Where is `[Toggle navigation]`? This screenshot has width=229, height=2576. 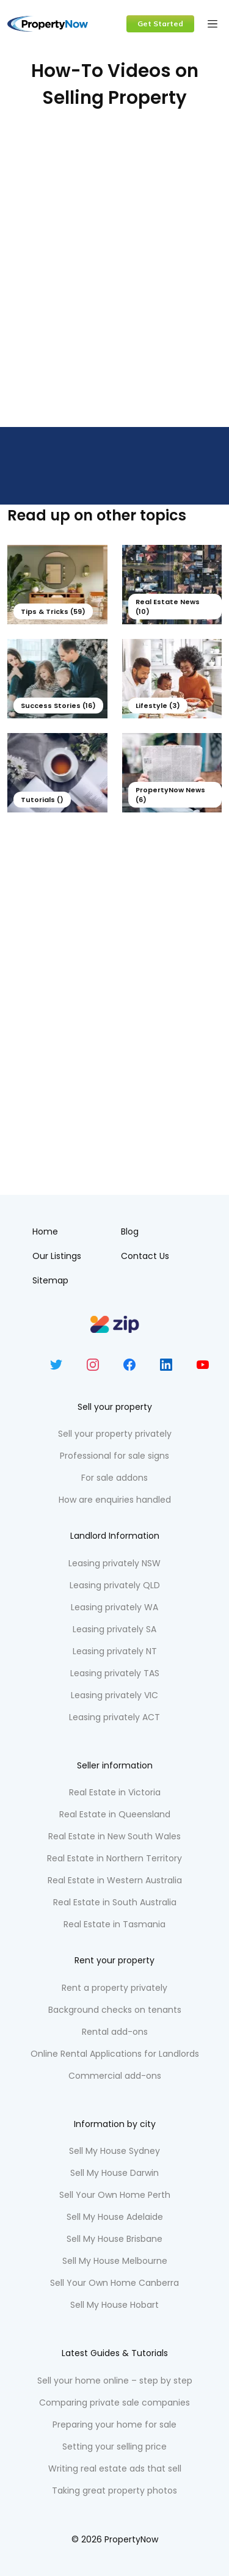 [Toggle navigation] is located at coordinates (212, 24).